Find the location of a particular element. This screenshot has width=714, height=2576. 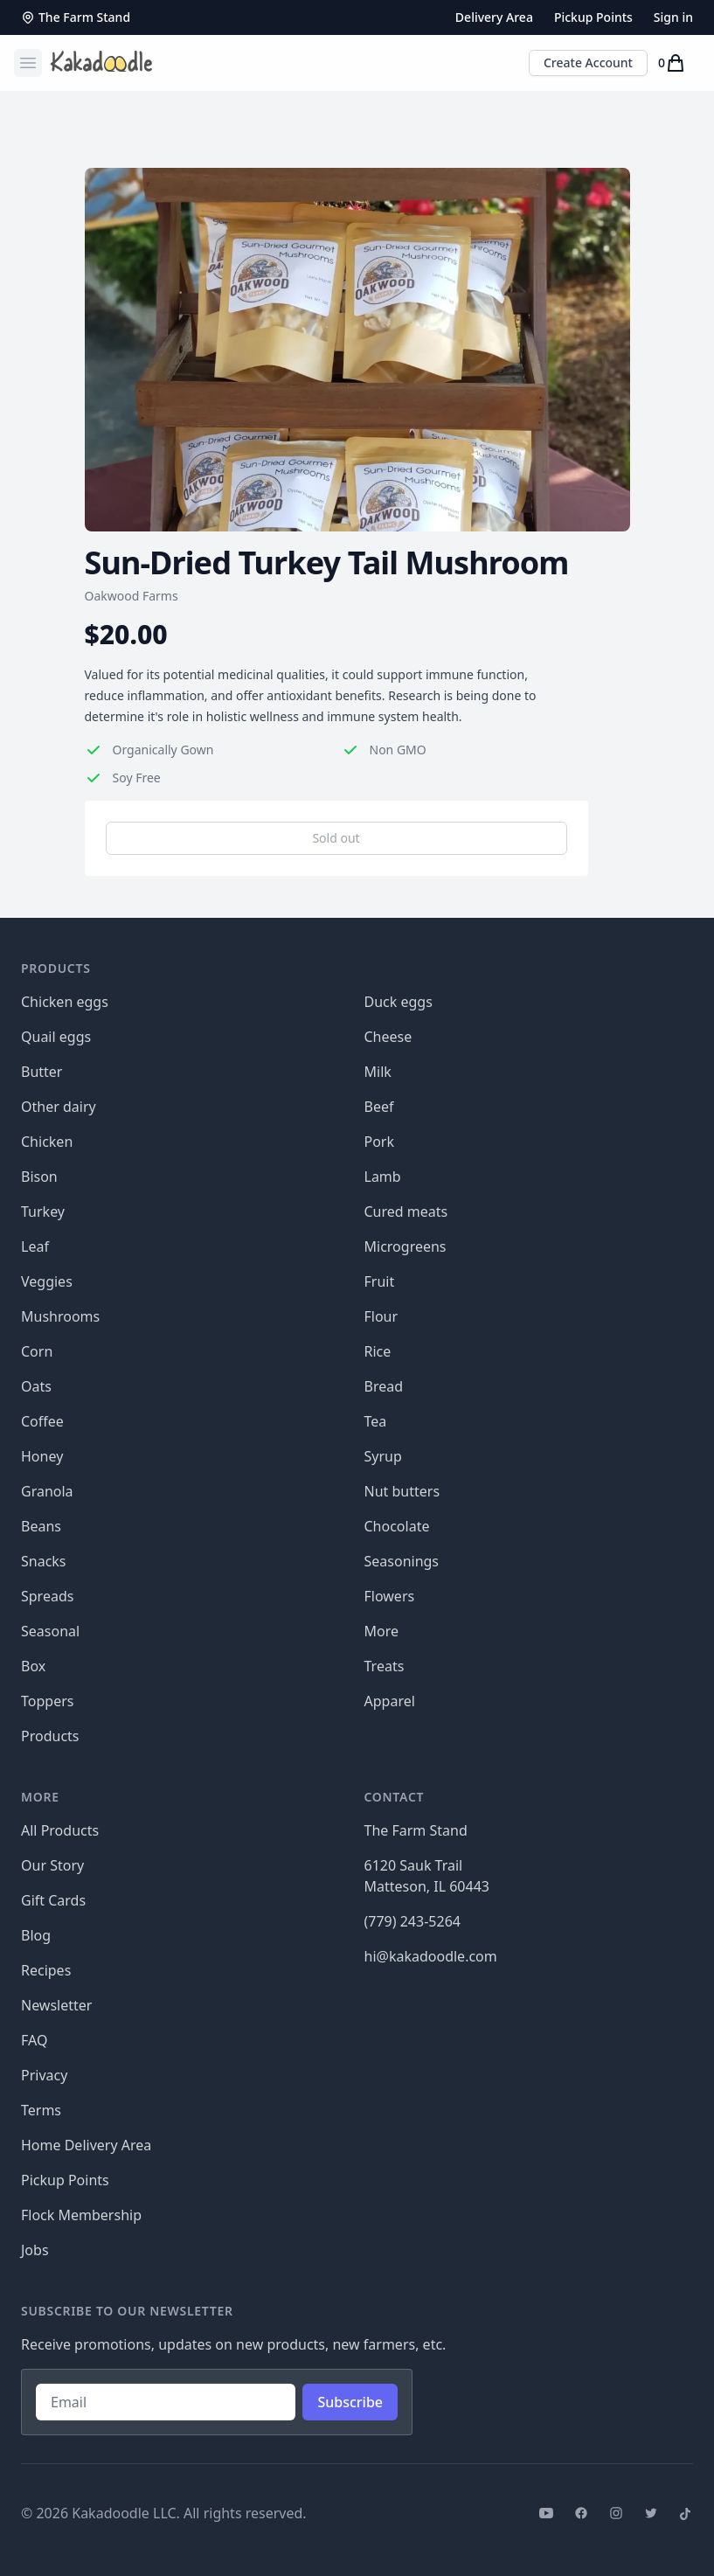

The Farm Stand is located at coordinates (75, 17).